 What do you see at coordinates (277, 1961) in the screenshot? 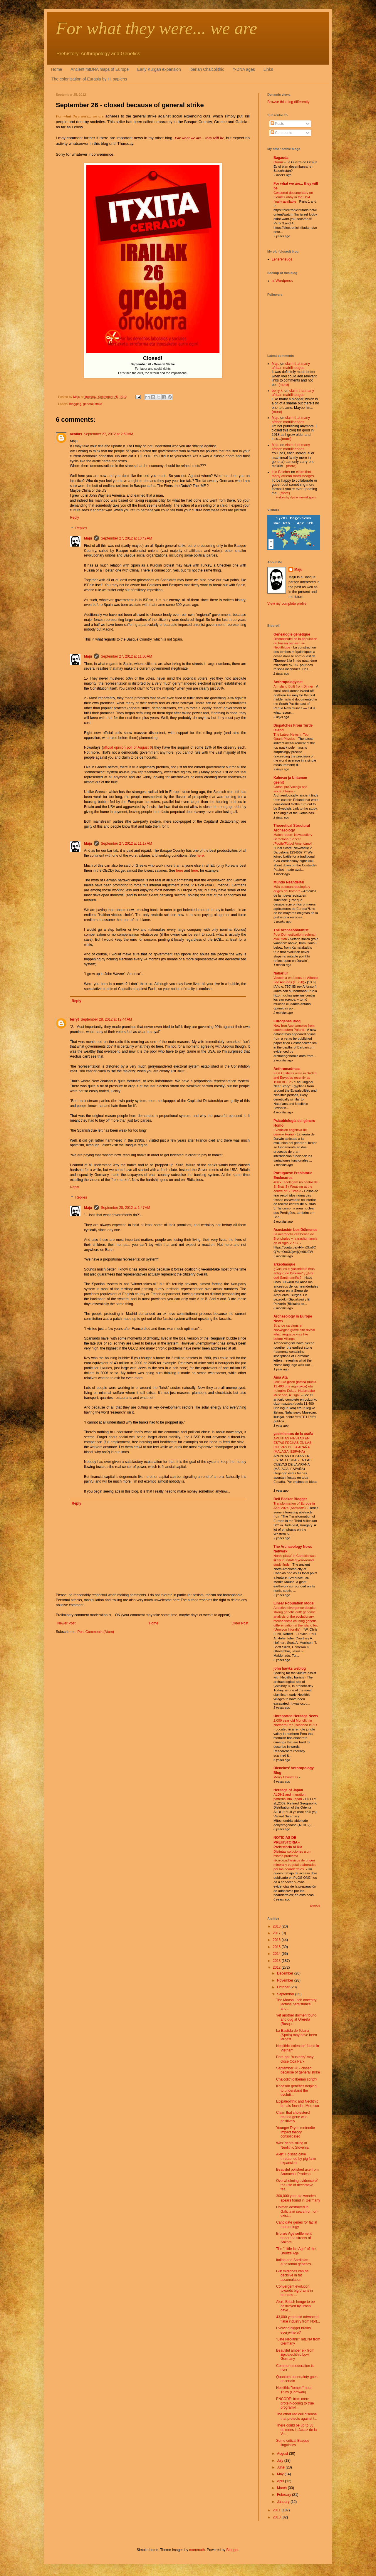
I see `2013` at bounding box center [277, 1961].